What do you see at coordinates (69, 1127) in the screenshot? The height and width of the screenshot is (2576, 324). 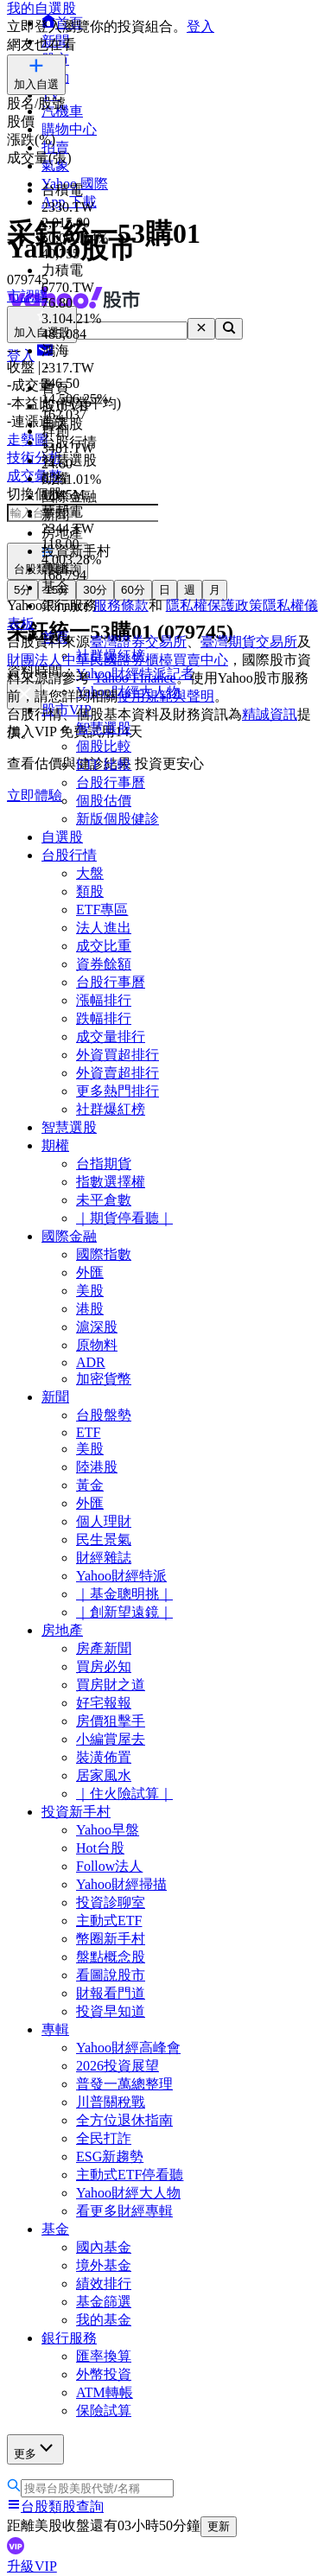 I see `智慧選股` at bounding box center [69, 1127].